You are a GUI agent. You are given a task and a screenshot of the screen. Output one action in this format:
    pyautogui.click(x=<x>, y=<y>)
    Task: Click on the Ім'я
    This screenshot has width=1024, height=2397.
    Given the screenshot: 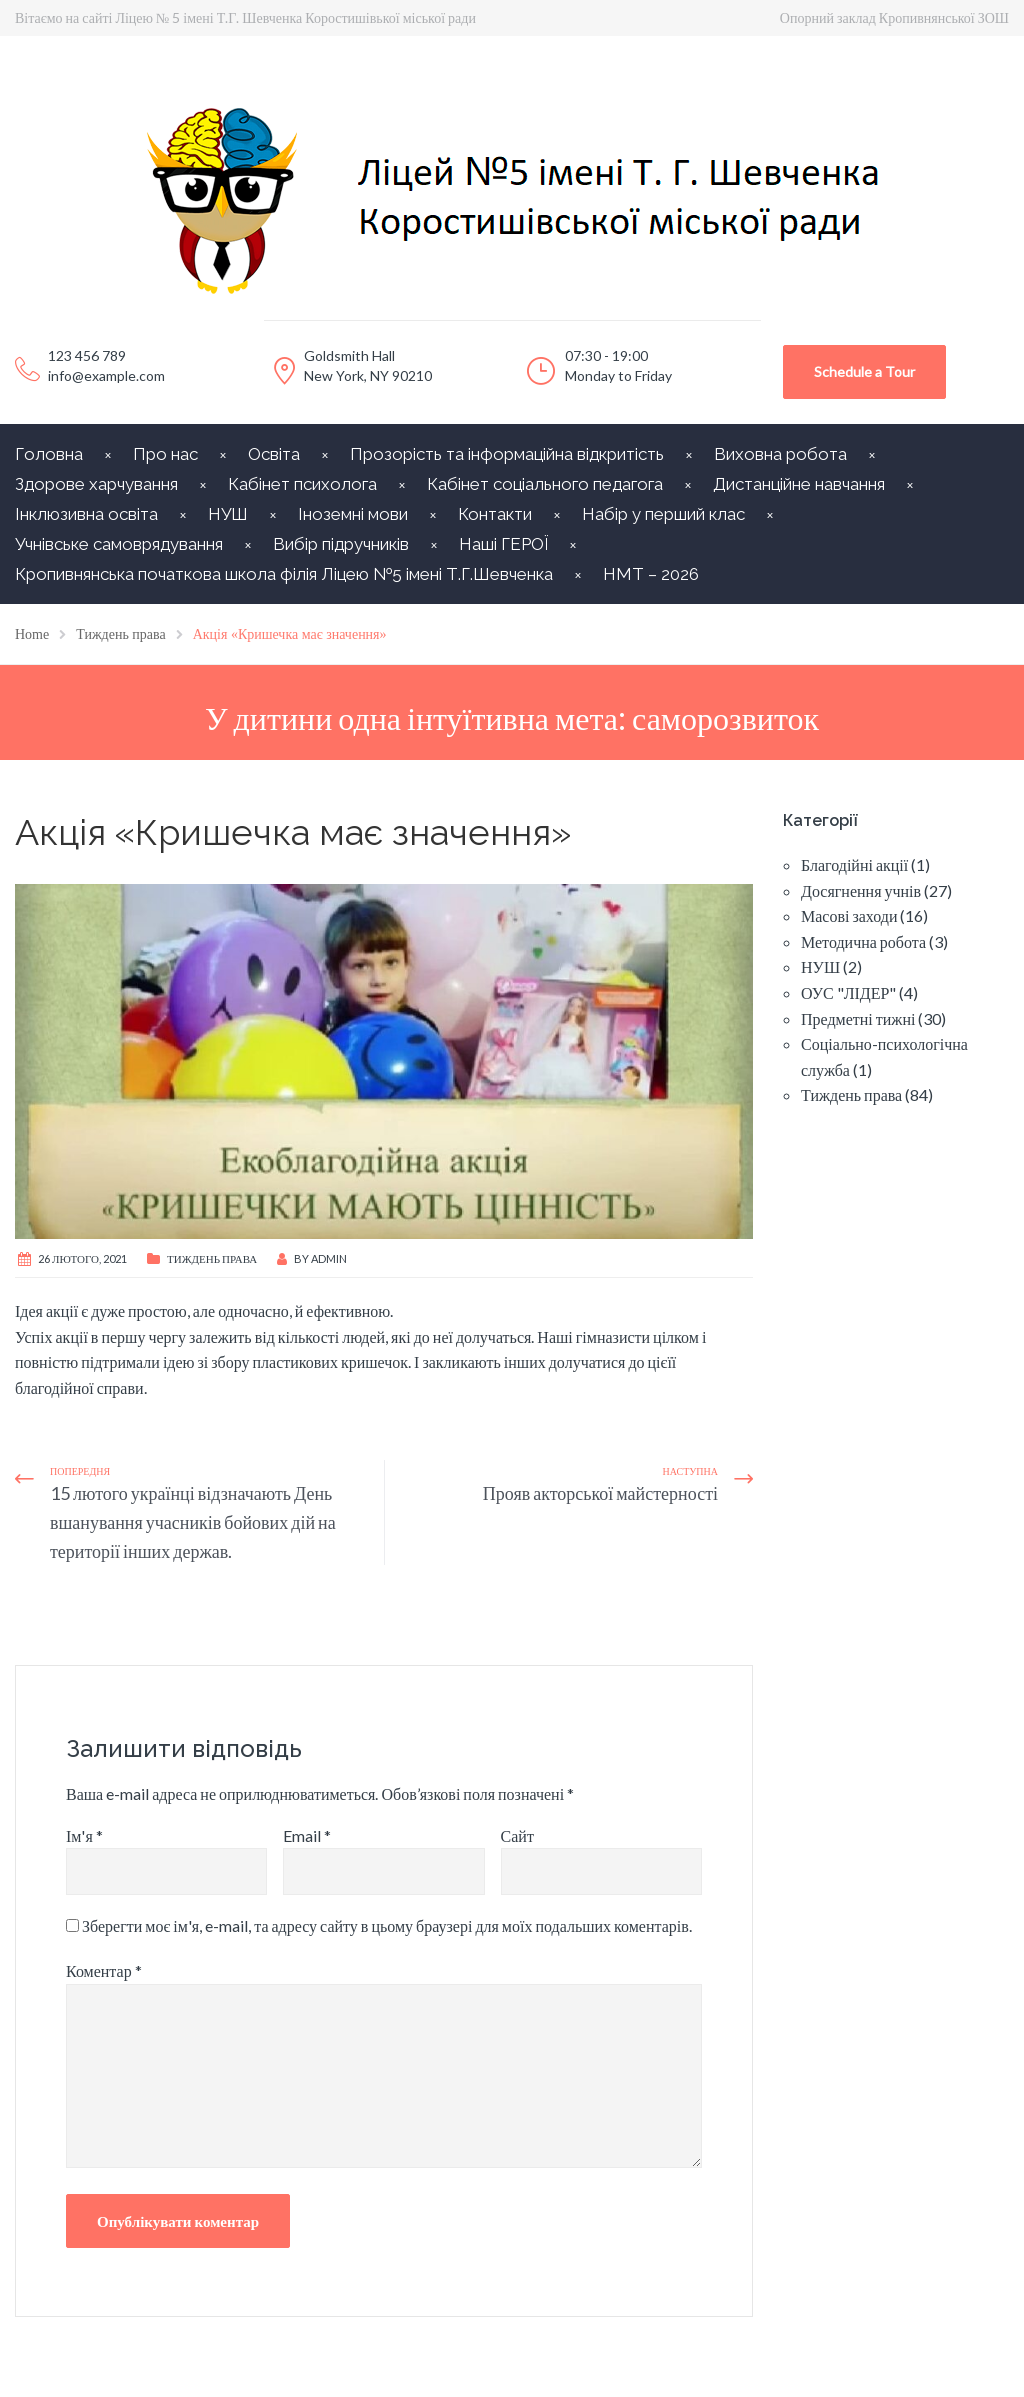 What is the action you would take?
    pyautogui.click(x=84, y=1835)
    